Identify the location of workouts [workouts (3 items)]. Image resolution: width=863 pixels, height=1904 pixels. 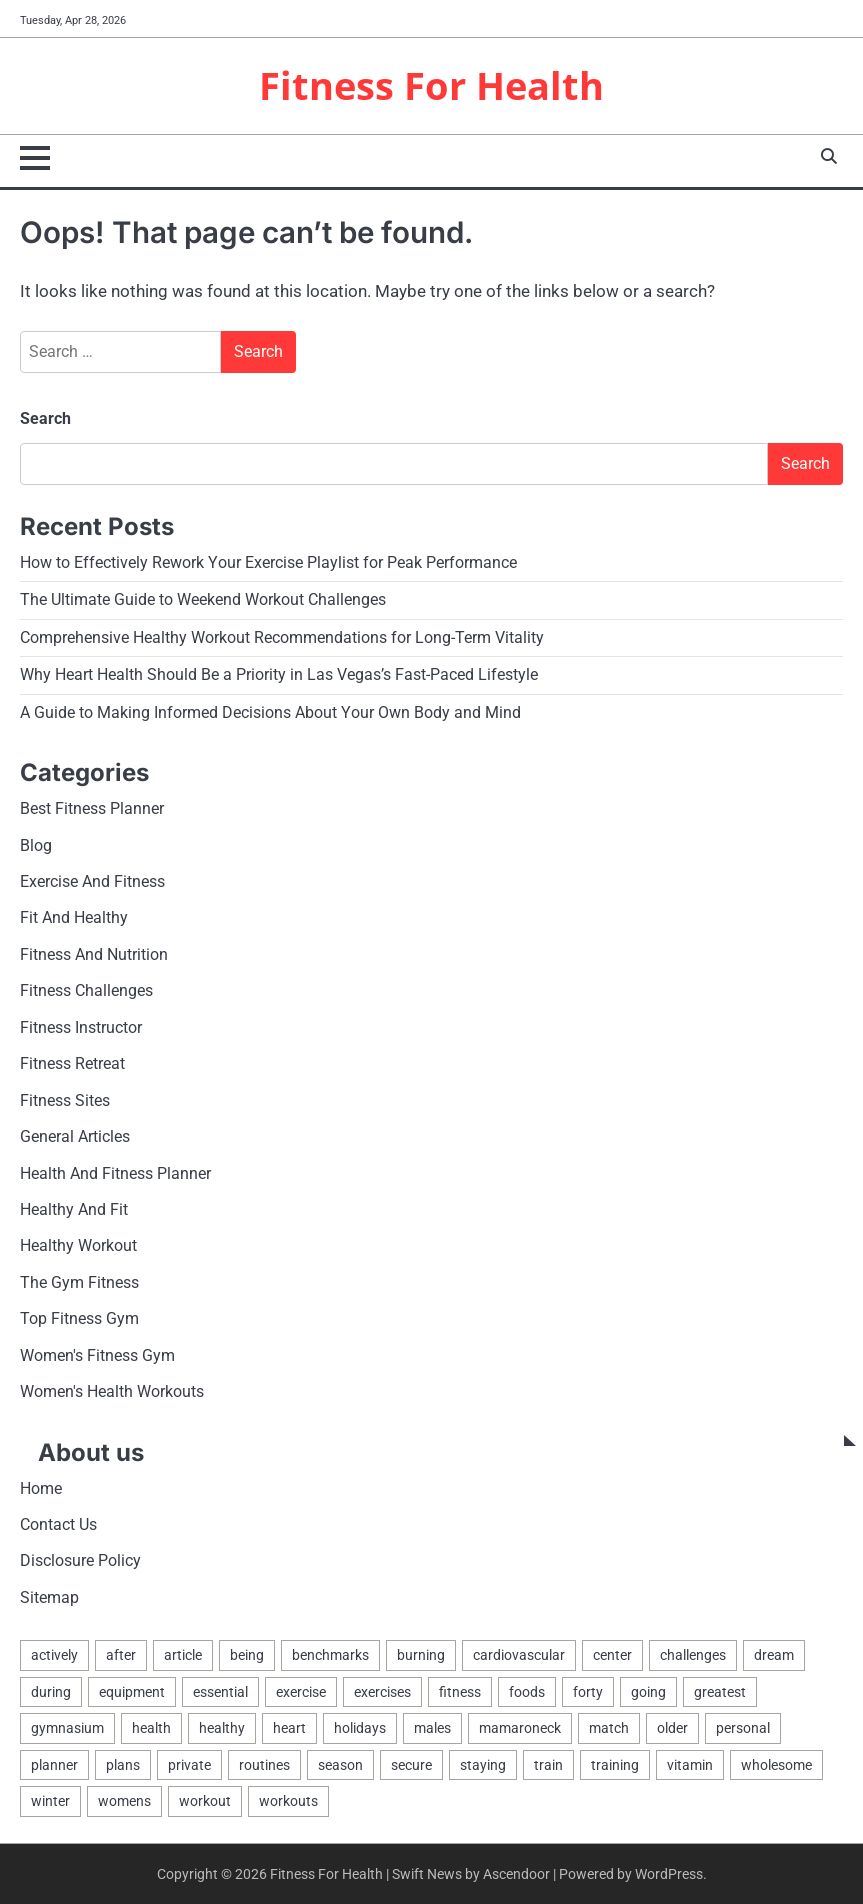
(288, 1801).